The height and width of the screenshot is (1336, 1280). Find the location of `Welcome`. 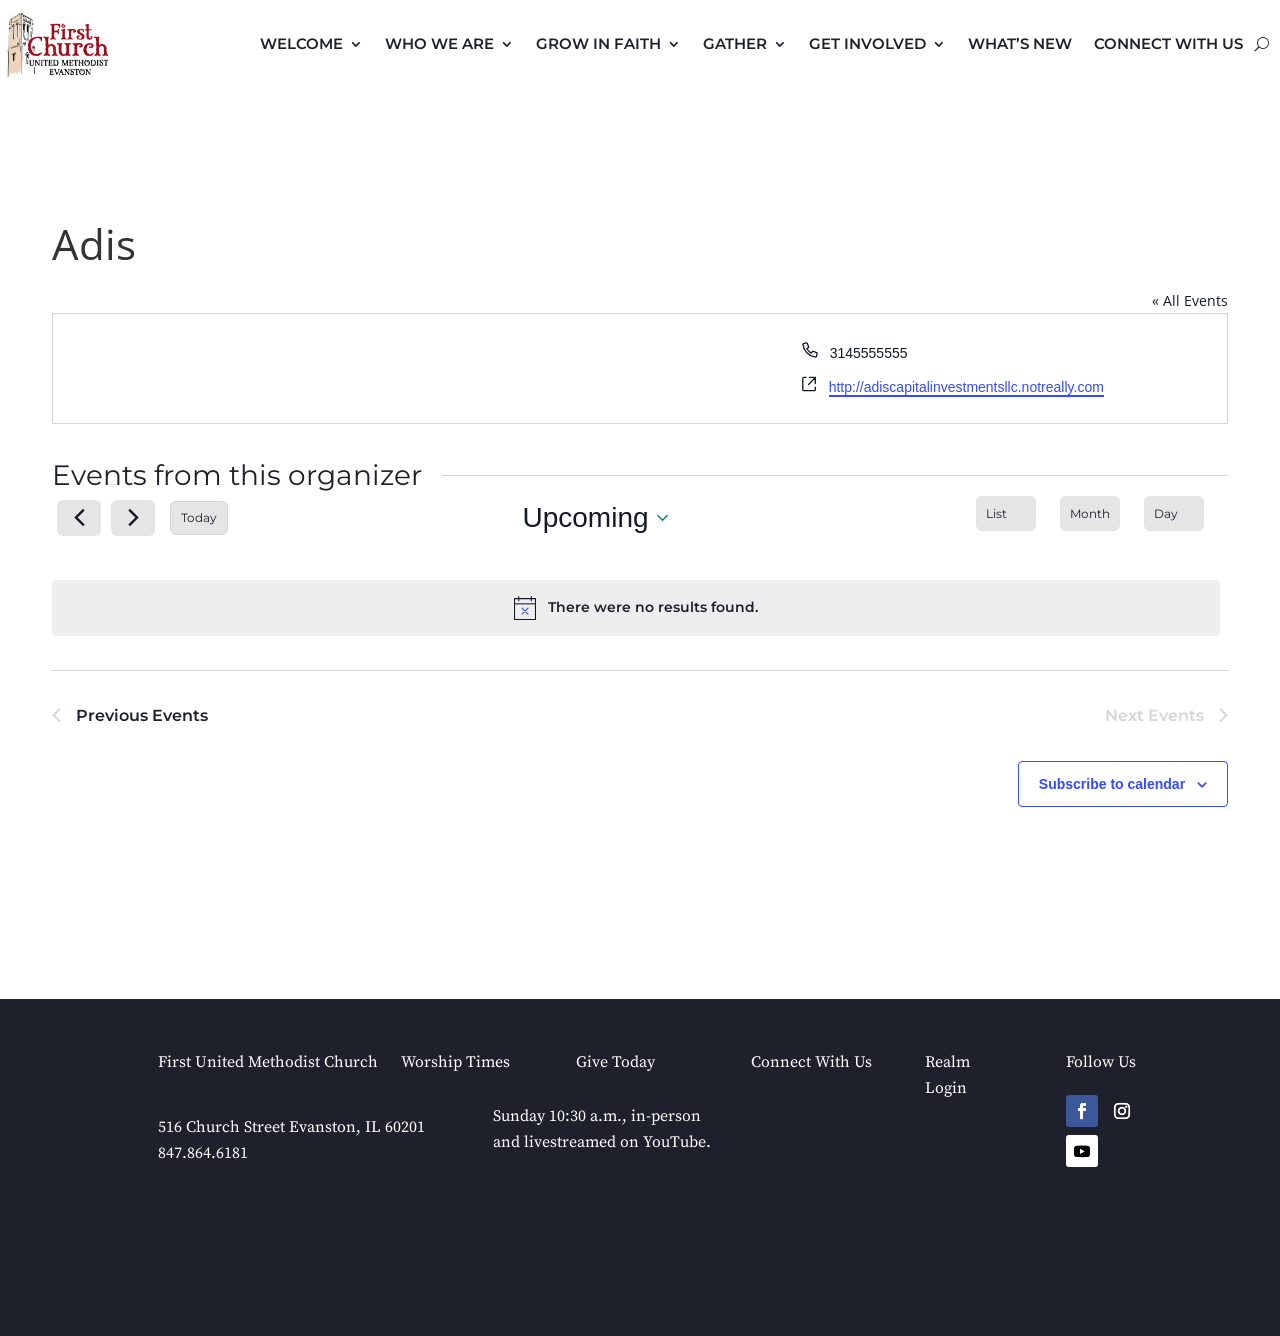

Welcome is located at coordinates (301, 43).